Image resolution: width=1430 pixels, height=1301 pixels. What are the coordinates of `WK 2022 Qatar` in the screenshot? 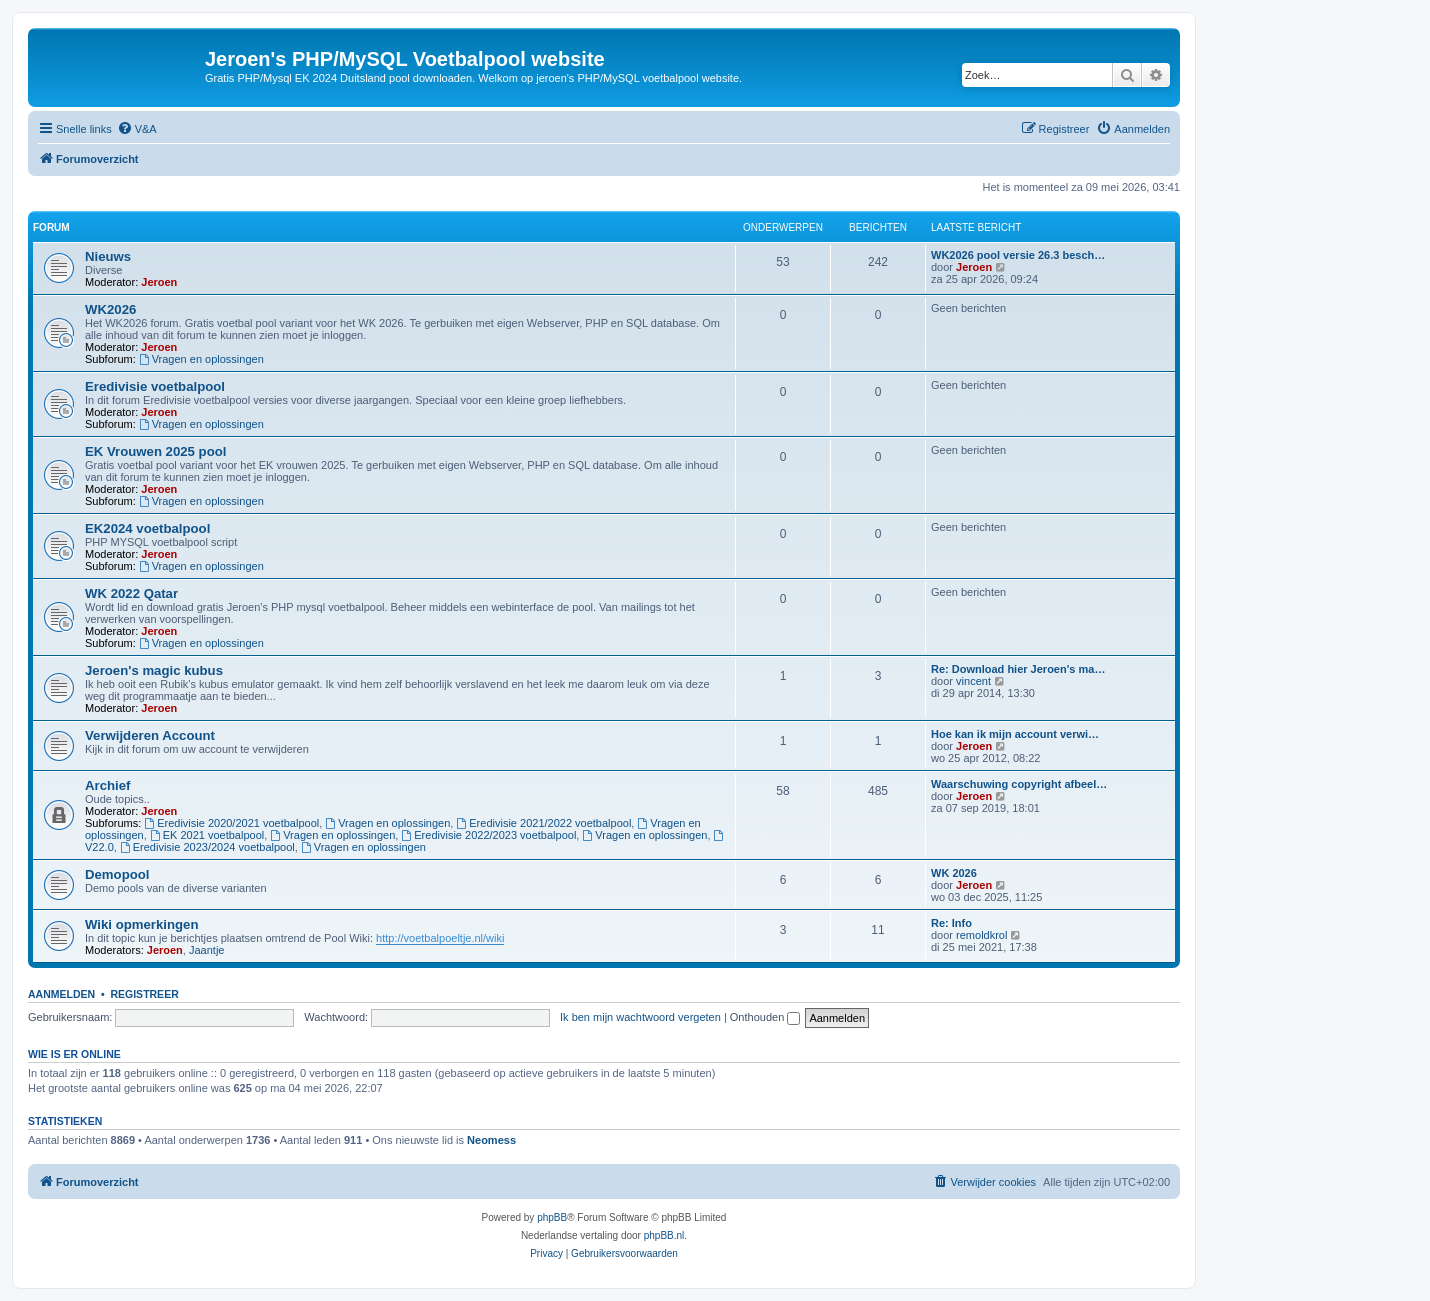 It's located at (131, 593).